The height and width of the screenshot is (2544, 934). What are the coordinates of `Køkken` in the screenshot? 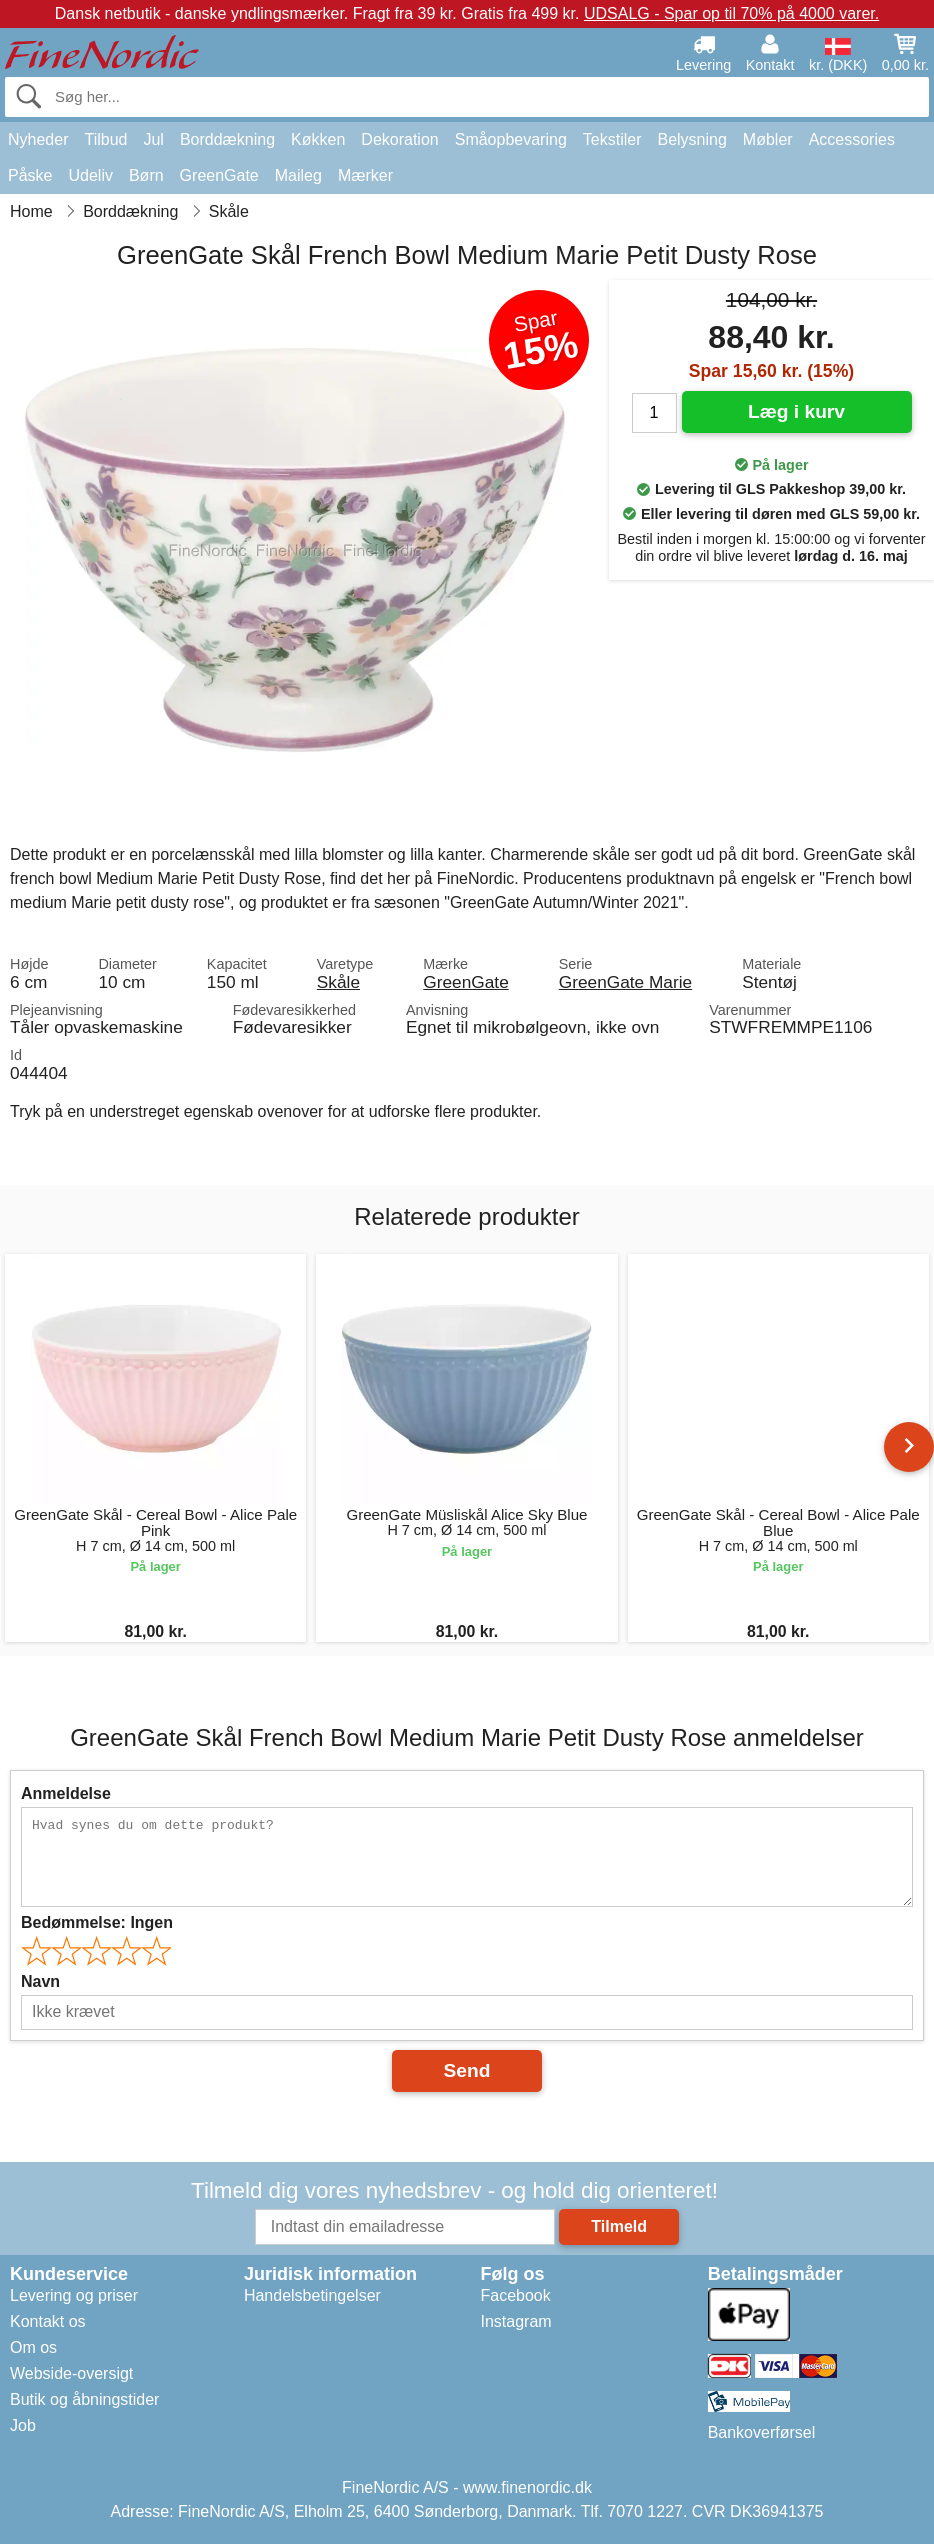 It's located at (318, 139).